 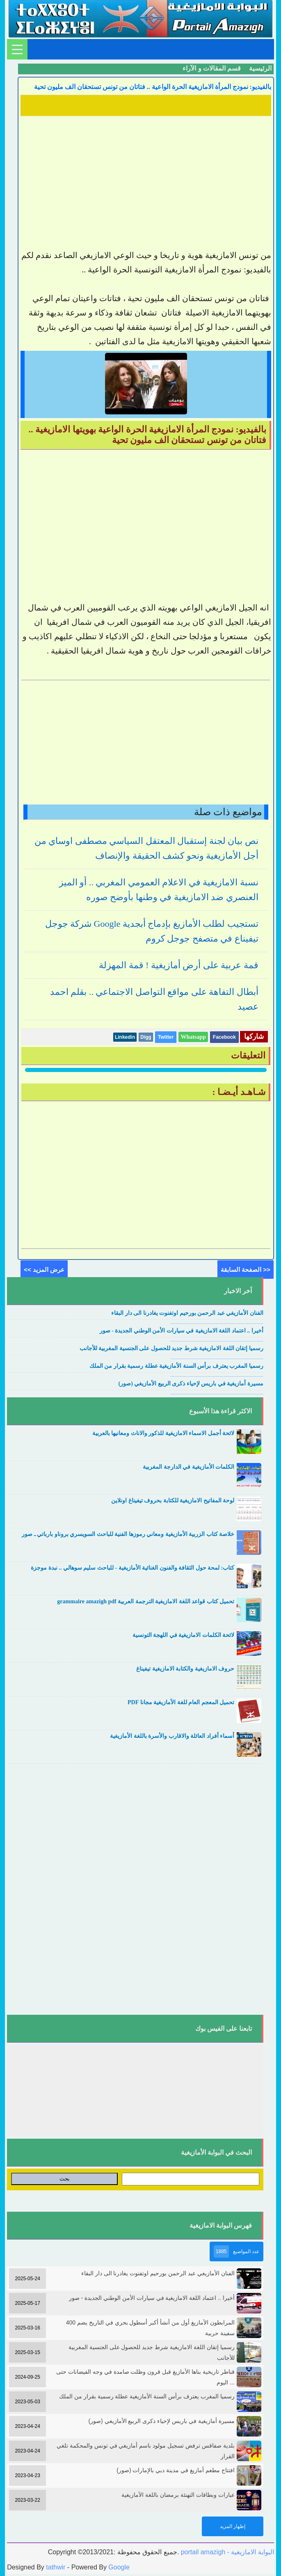 What do you see at coordinates (55, 2567) in the screenshot?
I see `tathwir` at bounding box center [55, 2567].